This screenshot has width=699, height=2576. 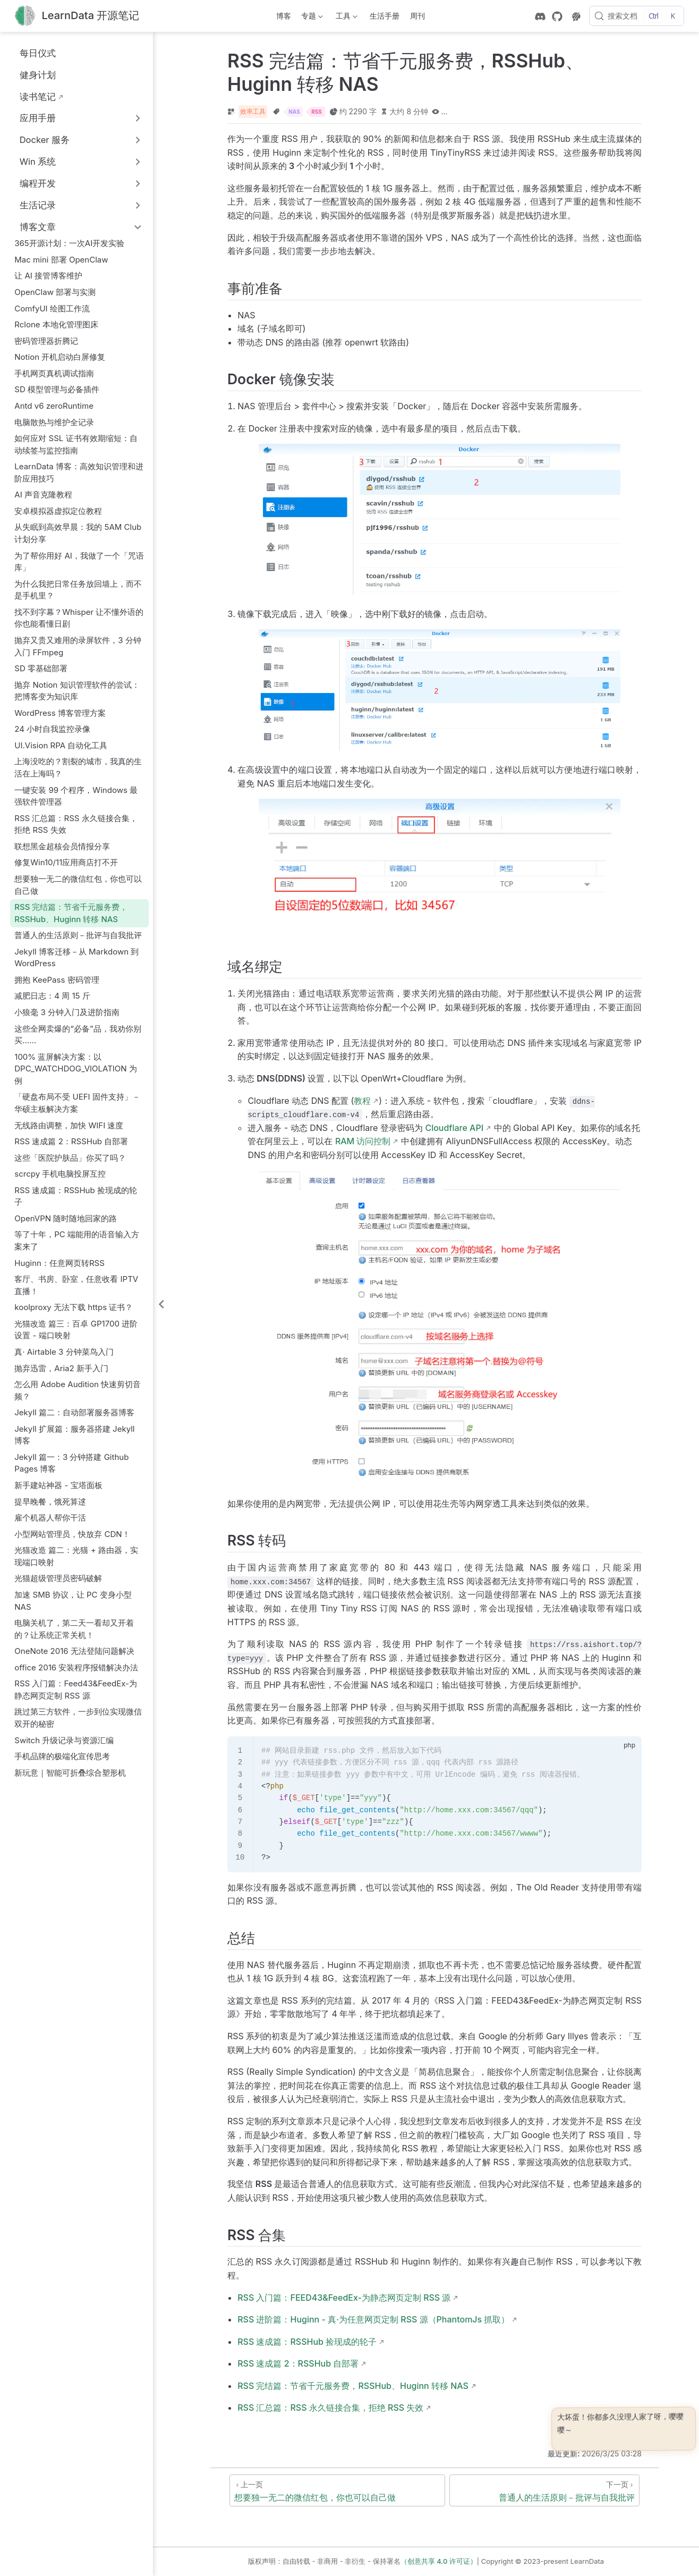 I want to click on 小狼毫 3 分钟入门及进阶指南, so click(x=67, y=1012).